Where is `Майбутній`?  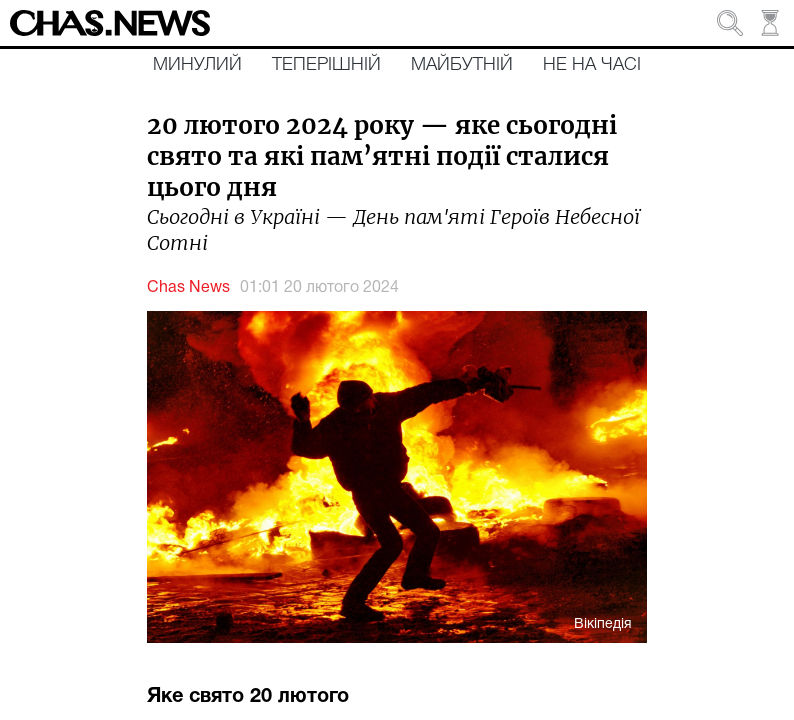 Майбутній is located at coordinates (462, 65).